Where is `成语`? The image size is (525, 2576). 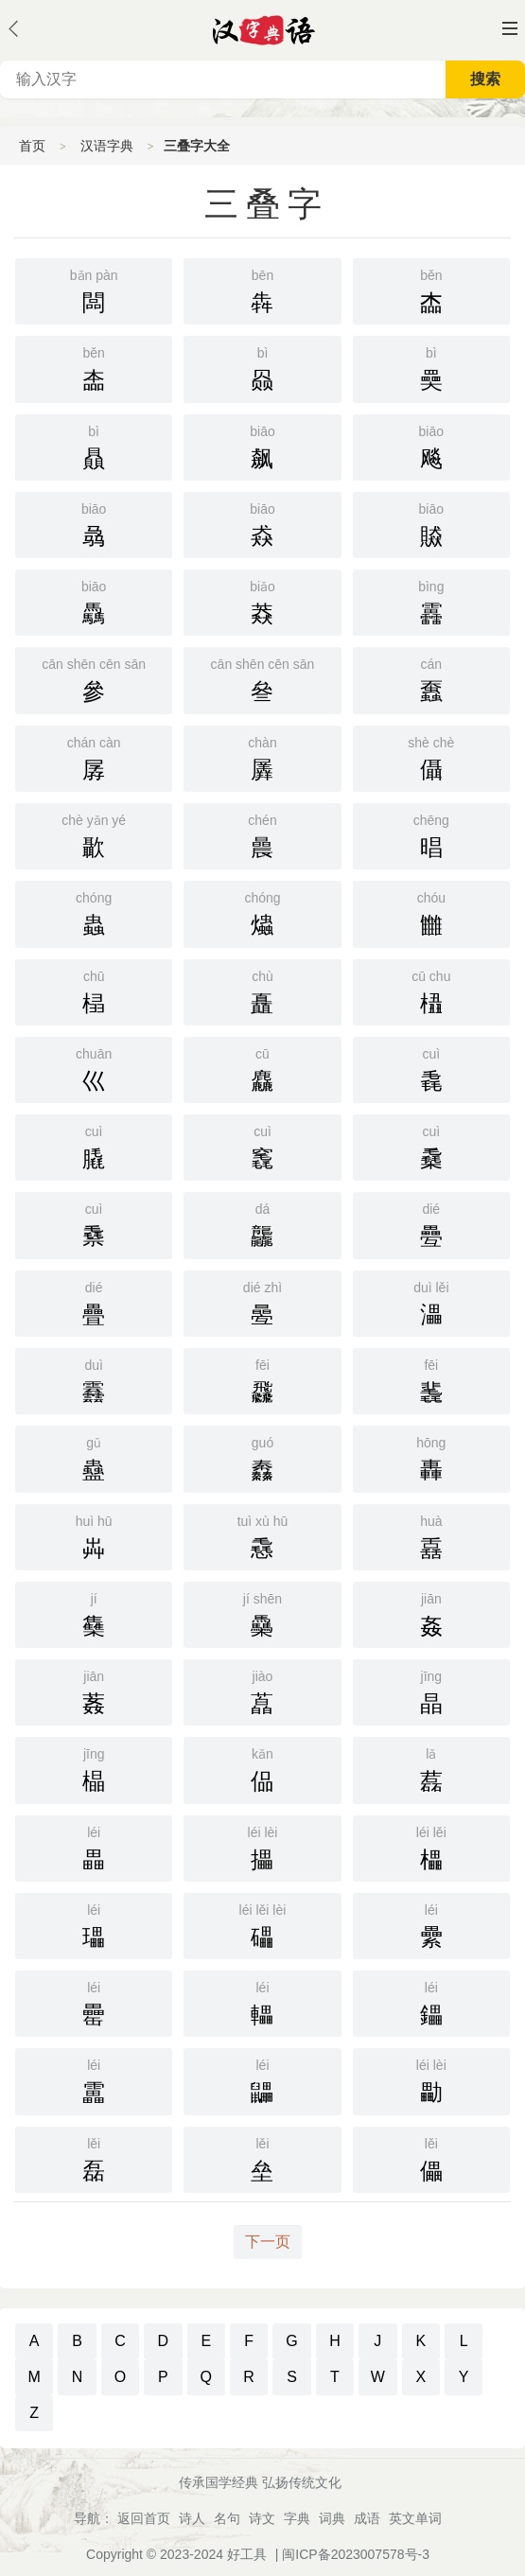
成语 is located at coordinates (367, 2518).